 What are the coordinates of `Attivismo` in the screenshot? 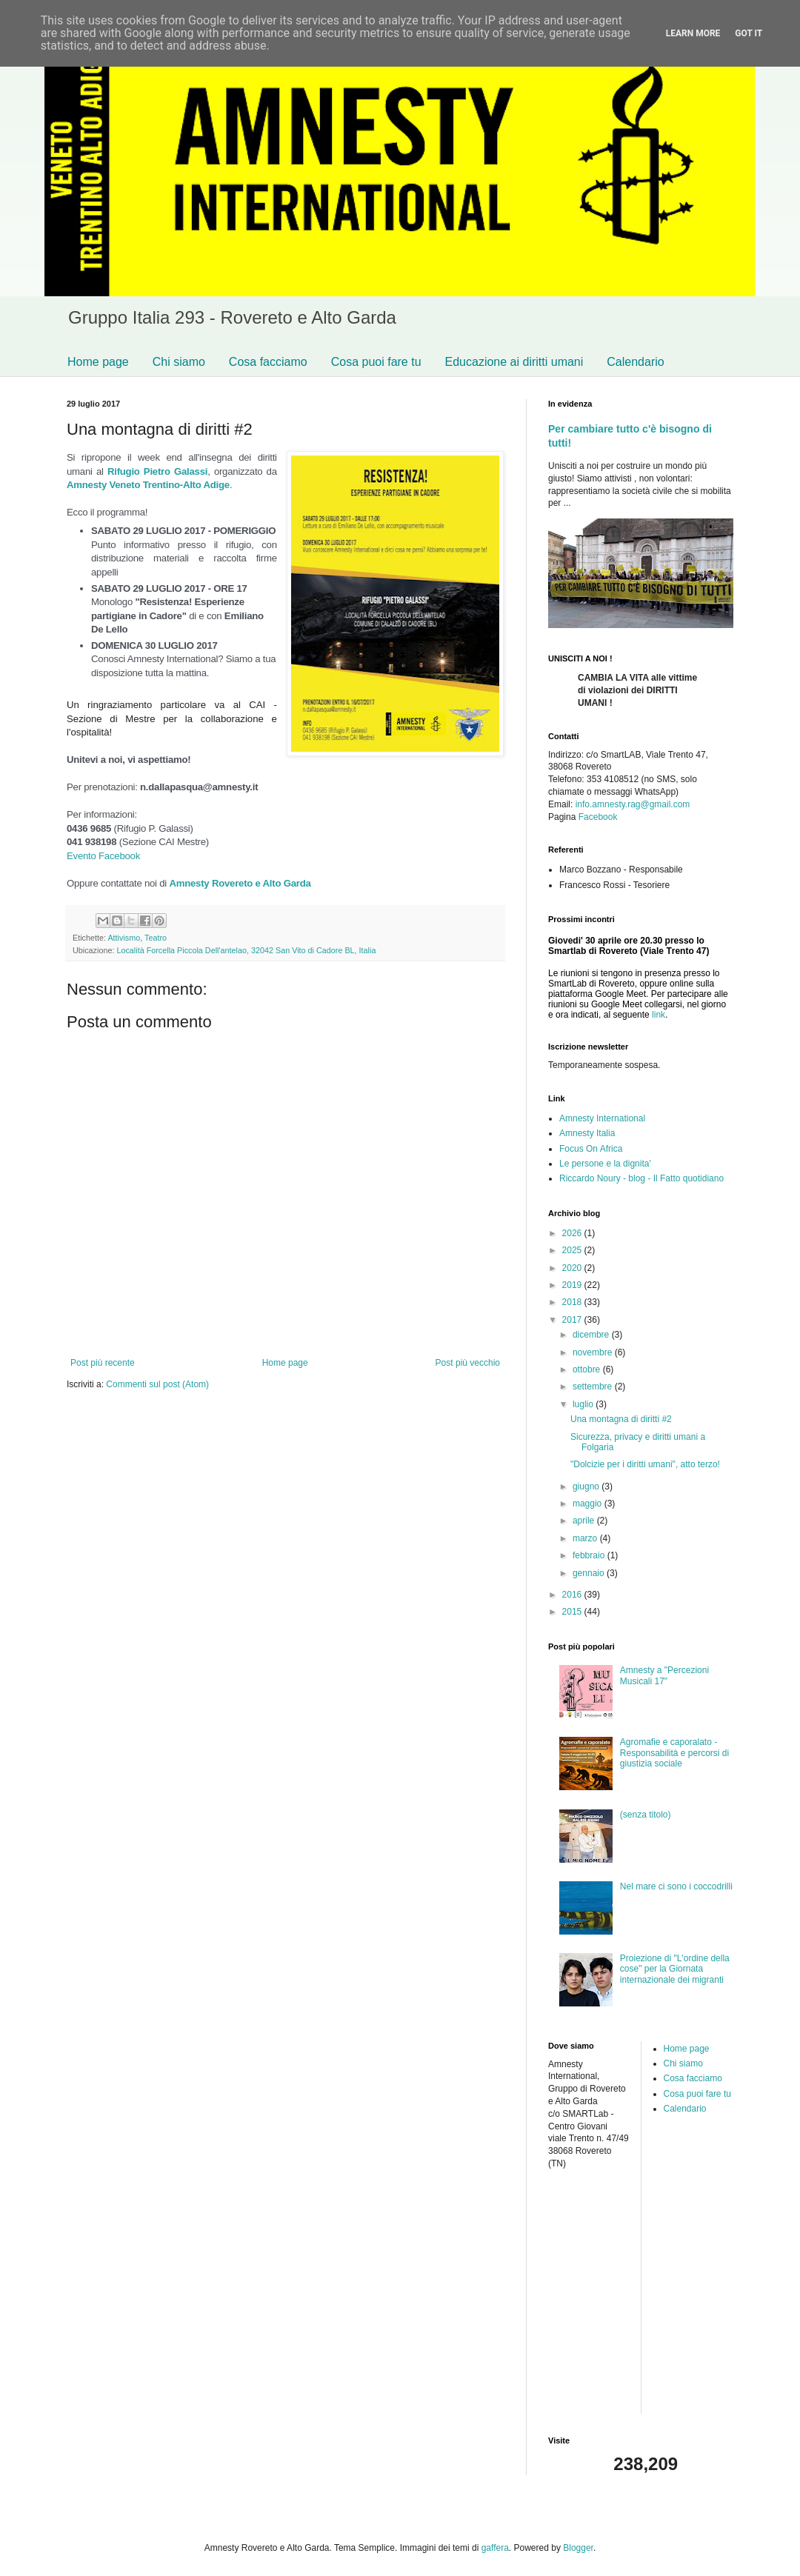 It's located at (123, 937).